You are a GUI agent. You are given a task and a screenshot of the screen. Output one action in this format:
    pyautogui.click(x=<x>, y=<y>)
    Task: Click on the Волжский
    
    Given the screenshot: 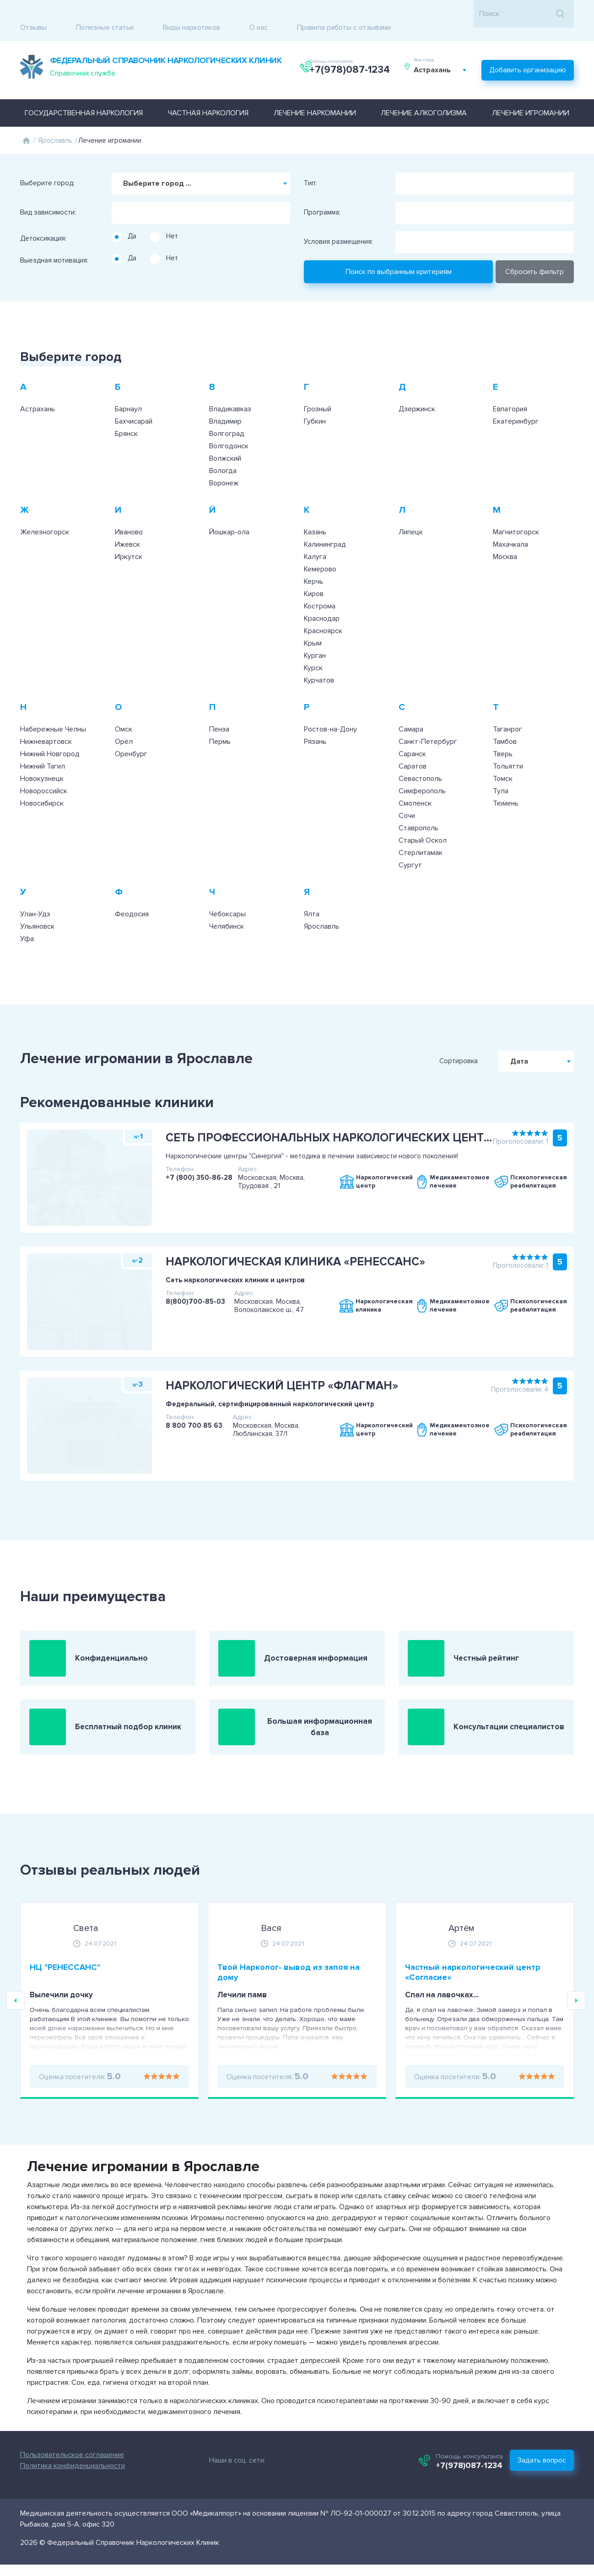 What is the action you would take?
    pyautogui.click(x=225, y=437)
    